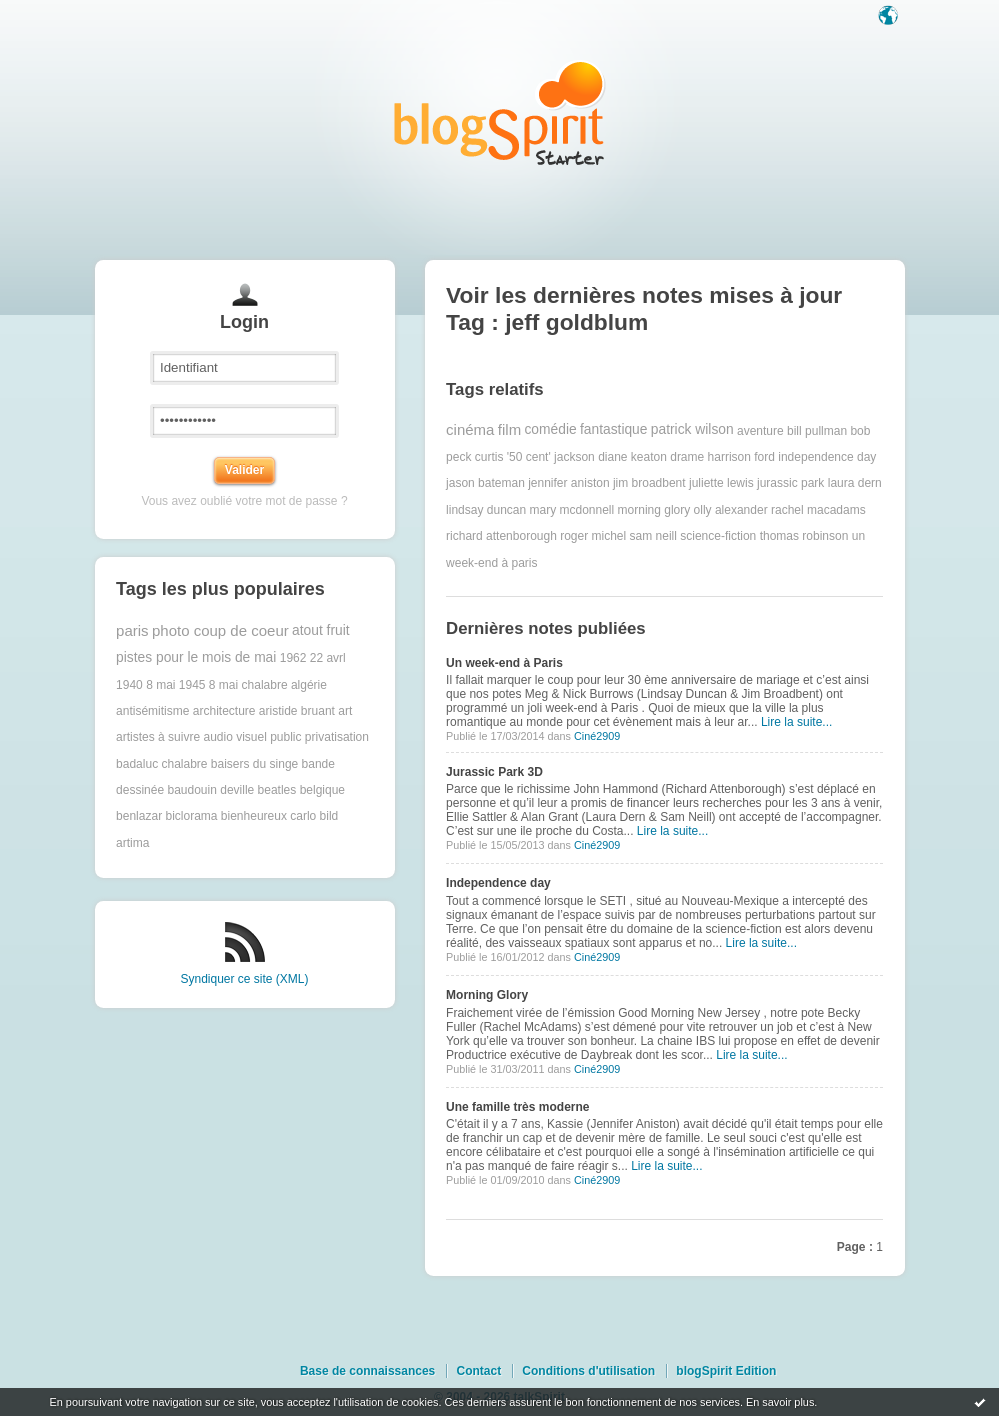  I want to click on science-fiction, so click(718, 536).